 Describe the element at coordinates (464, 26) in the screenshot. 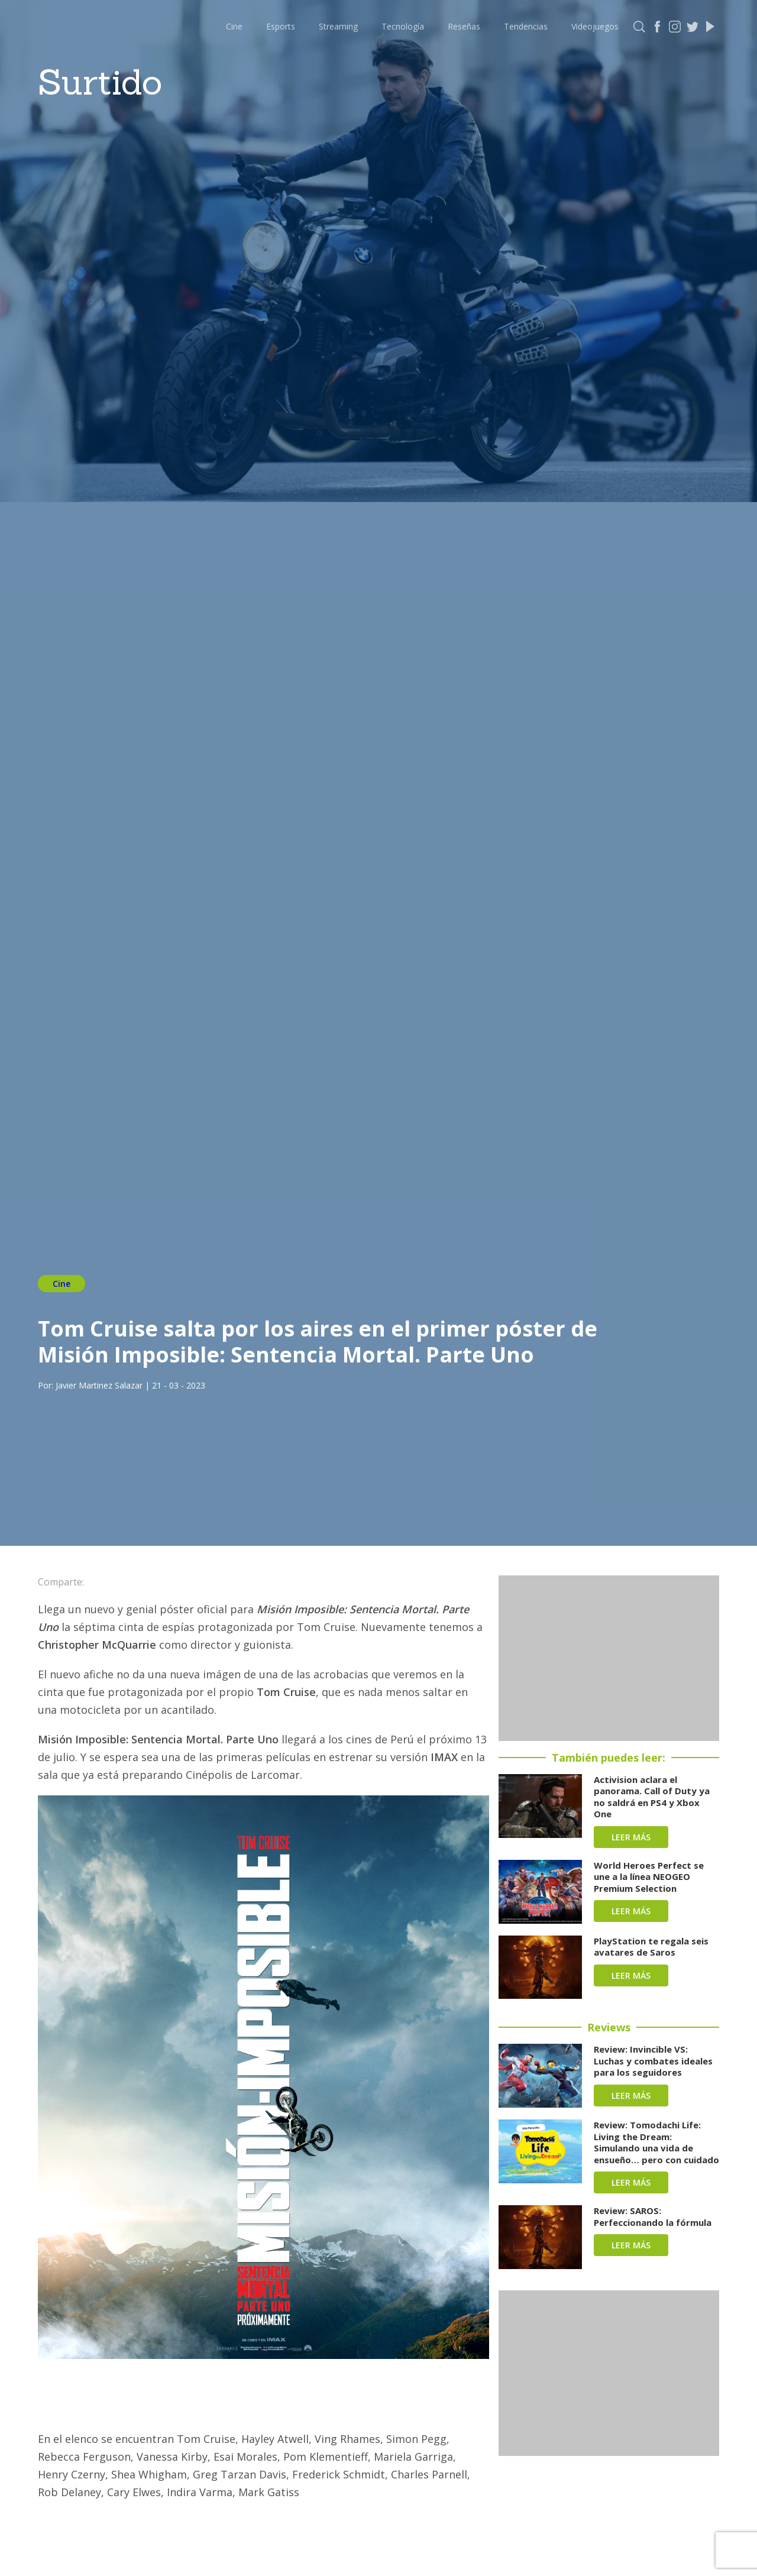

I see `Reseñas` at that location.